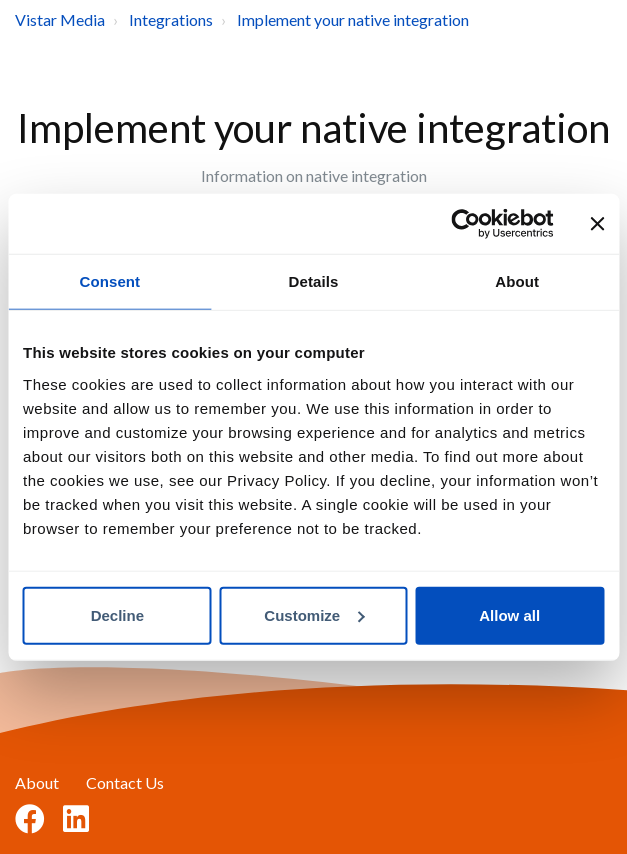 The width and height of the screenshot is (627, 854). I want to click on Details [tab], so click(314, 281).